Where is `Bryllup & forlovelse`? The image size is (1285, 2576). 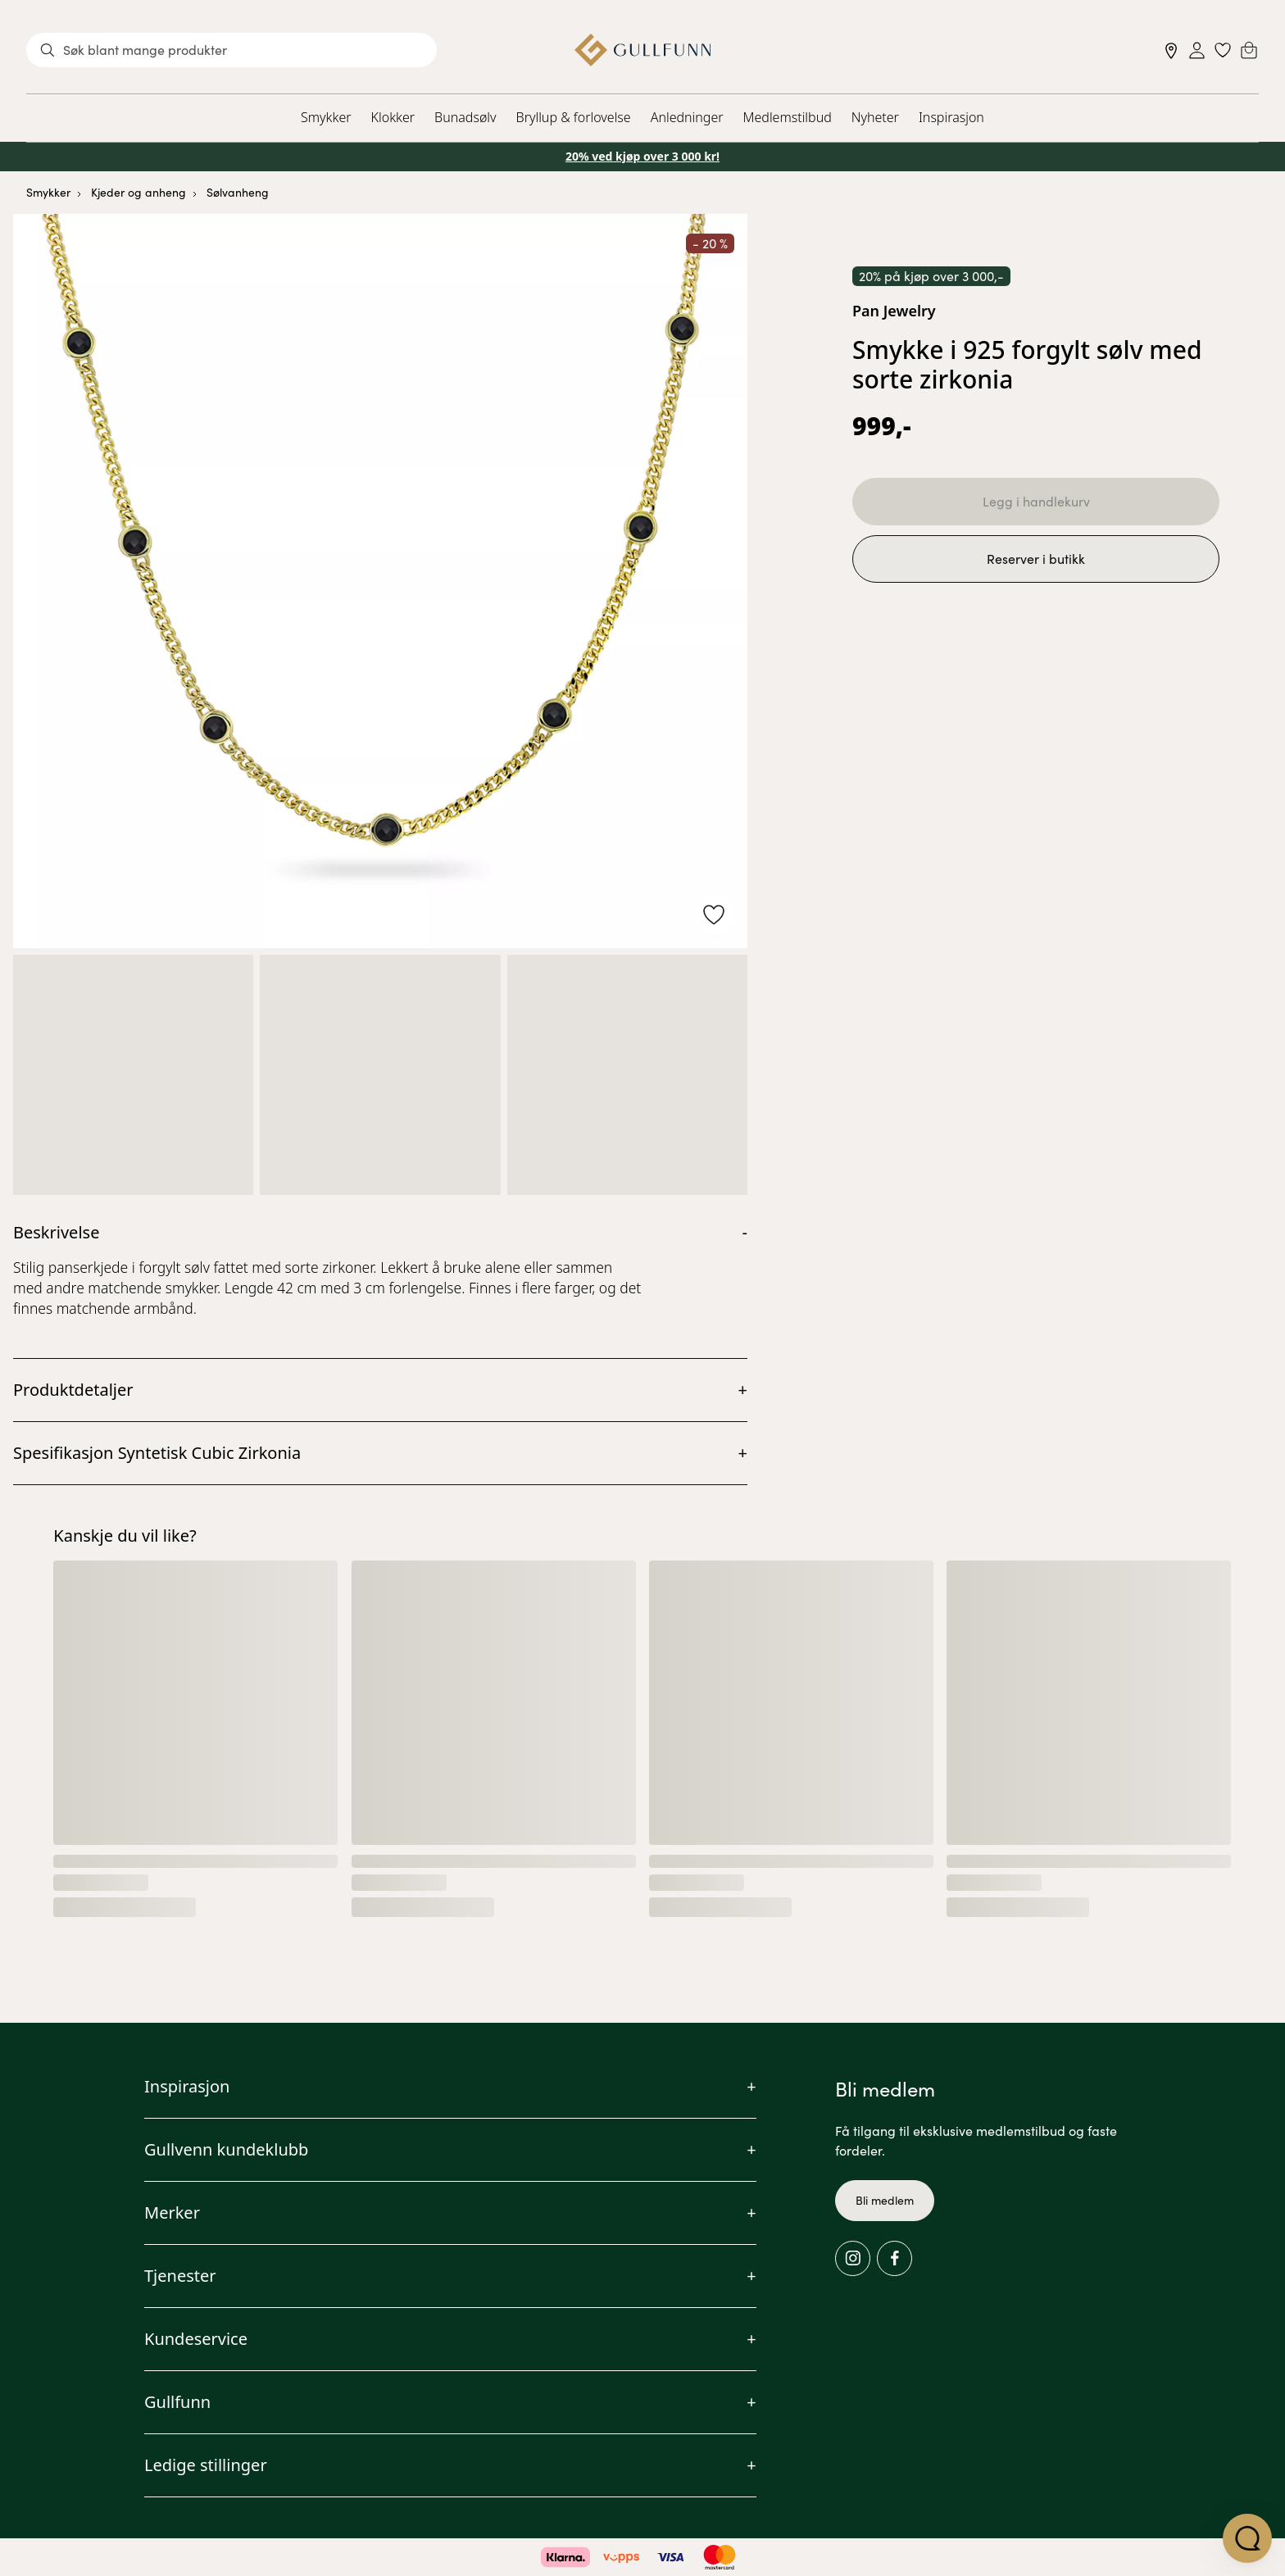 Bryllup & forlovelse is located at coordinates (573, 117).